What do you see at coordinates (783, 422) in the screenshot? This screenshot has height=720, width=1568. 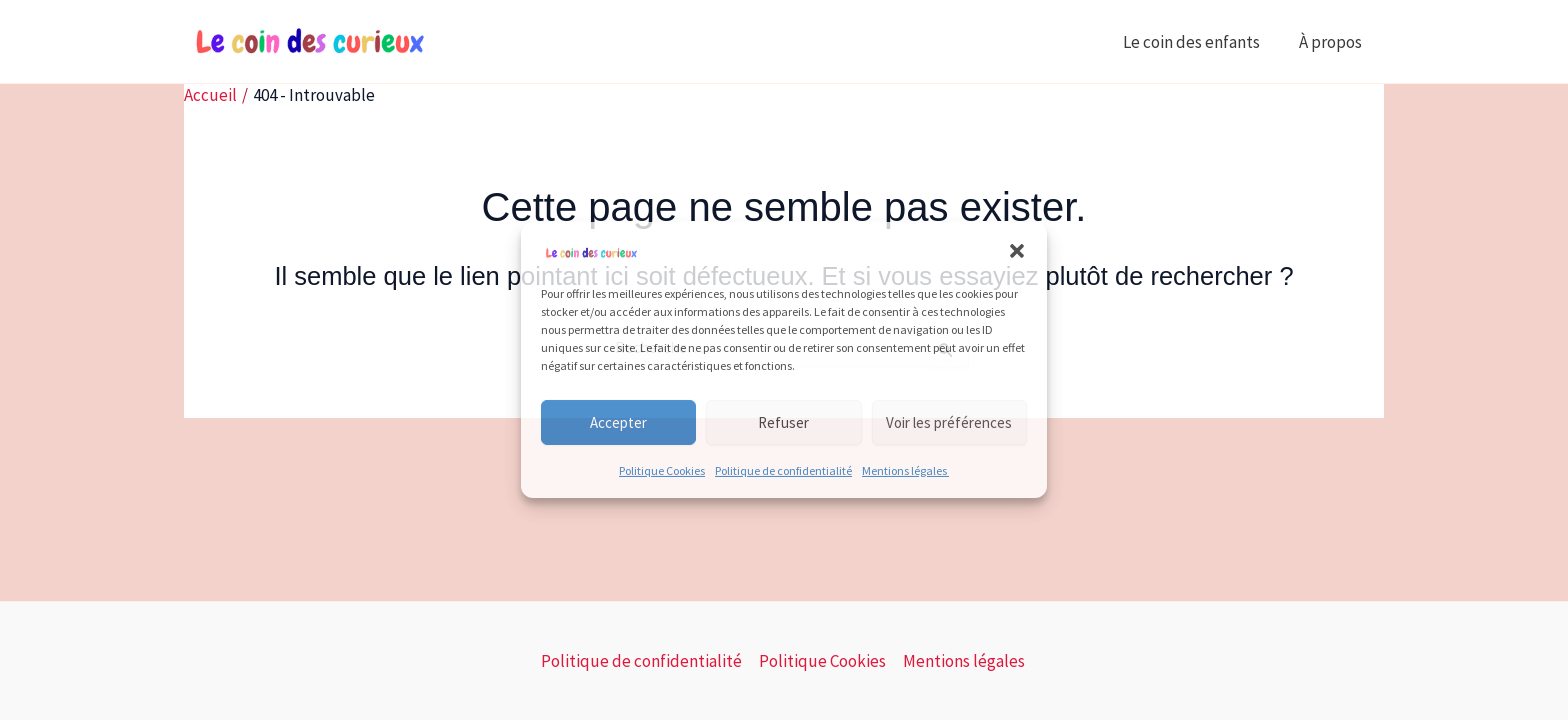 I see `Refuser` at bounding box center [783, 422].